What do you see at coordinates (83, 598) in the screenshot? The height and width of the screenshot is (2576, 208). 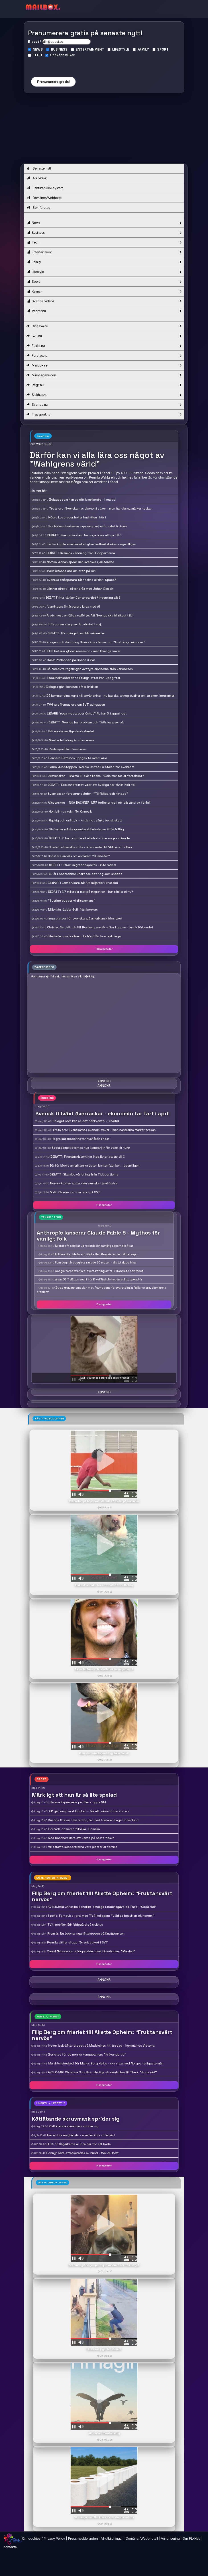 I see `DEBATT: Hur tänker Centerpartiet? Ingenting alls?` at bounding box center [83, 598].